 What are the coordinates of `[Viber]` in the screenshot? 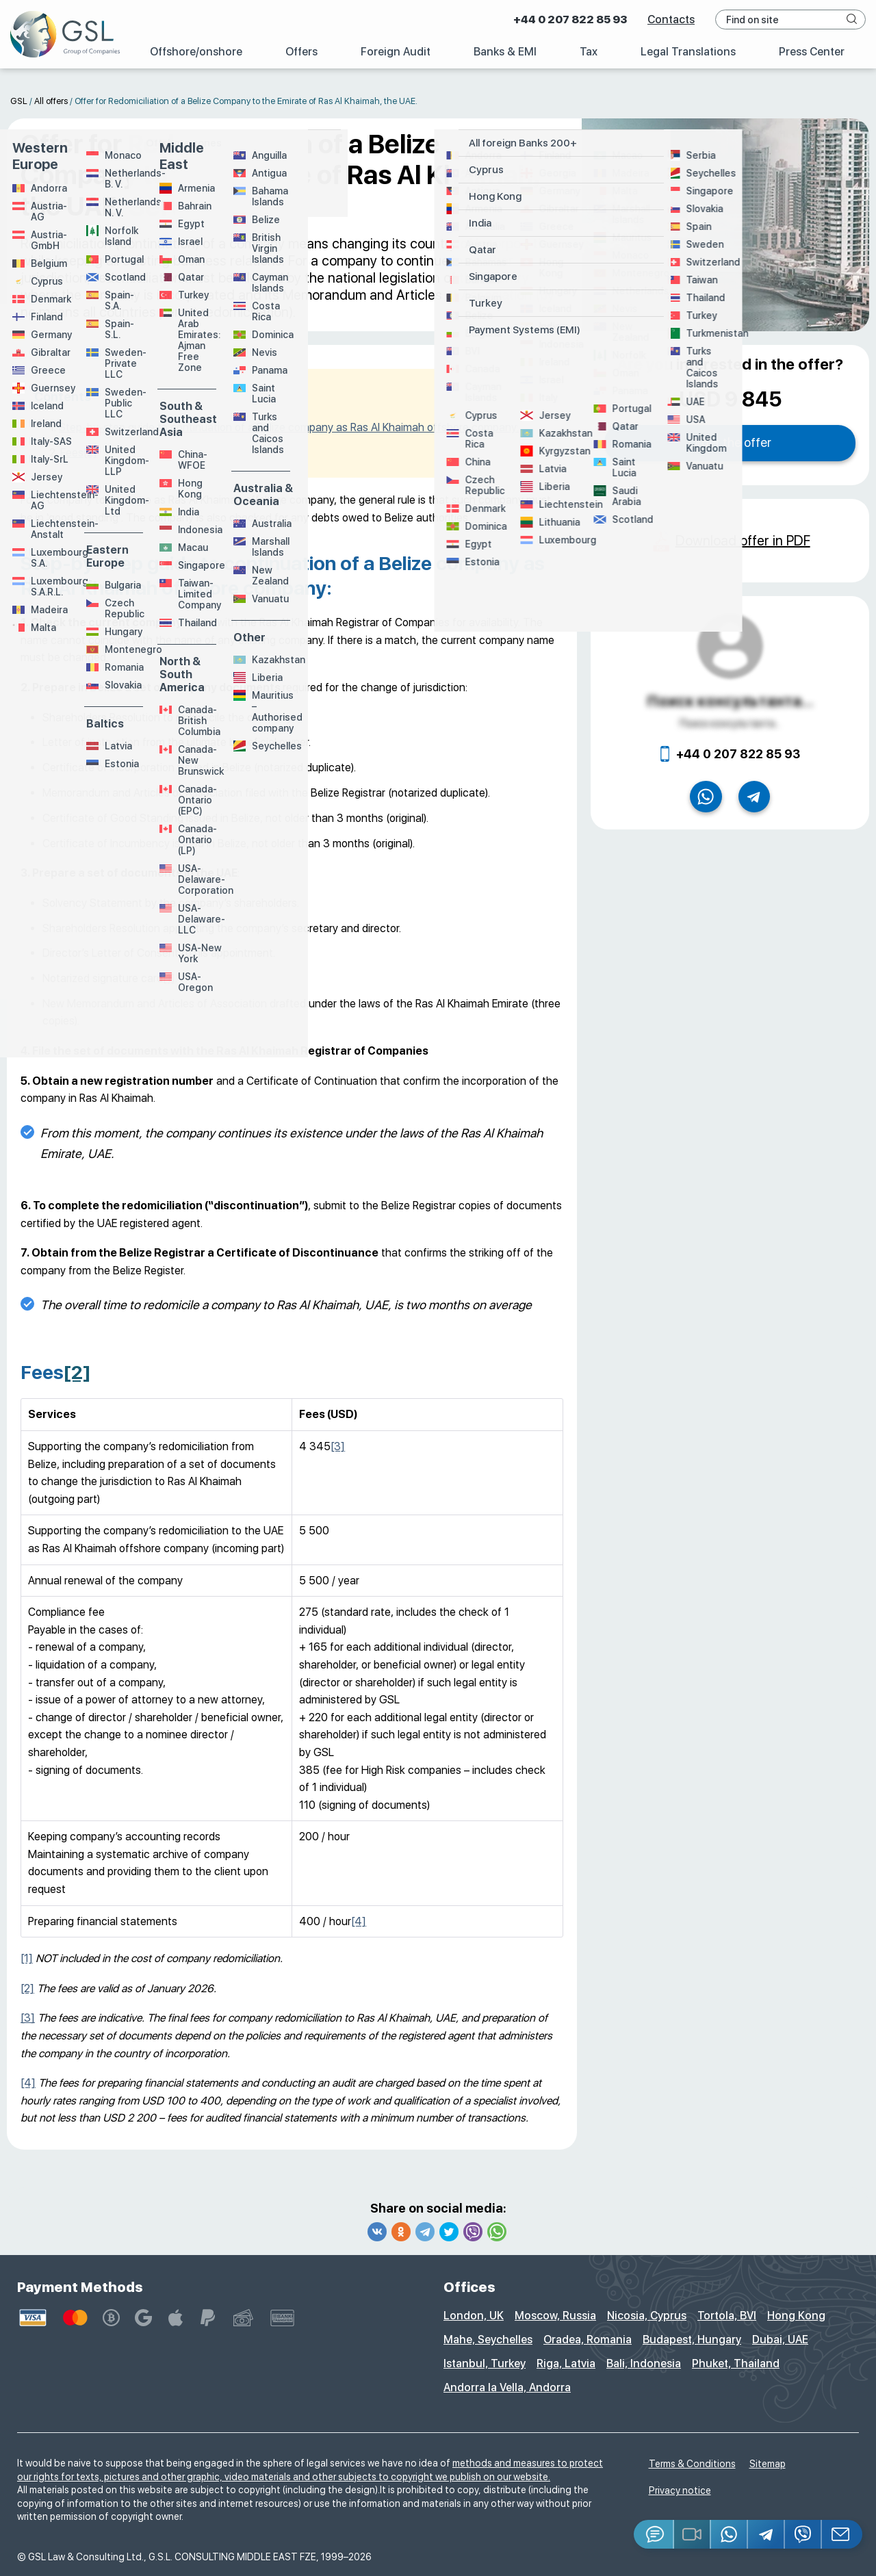 It's located at (803, 2534).